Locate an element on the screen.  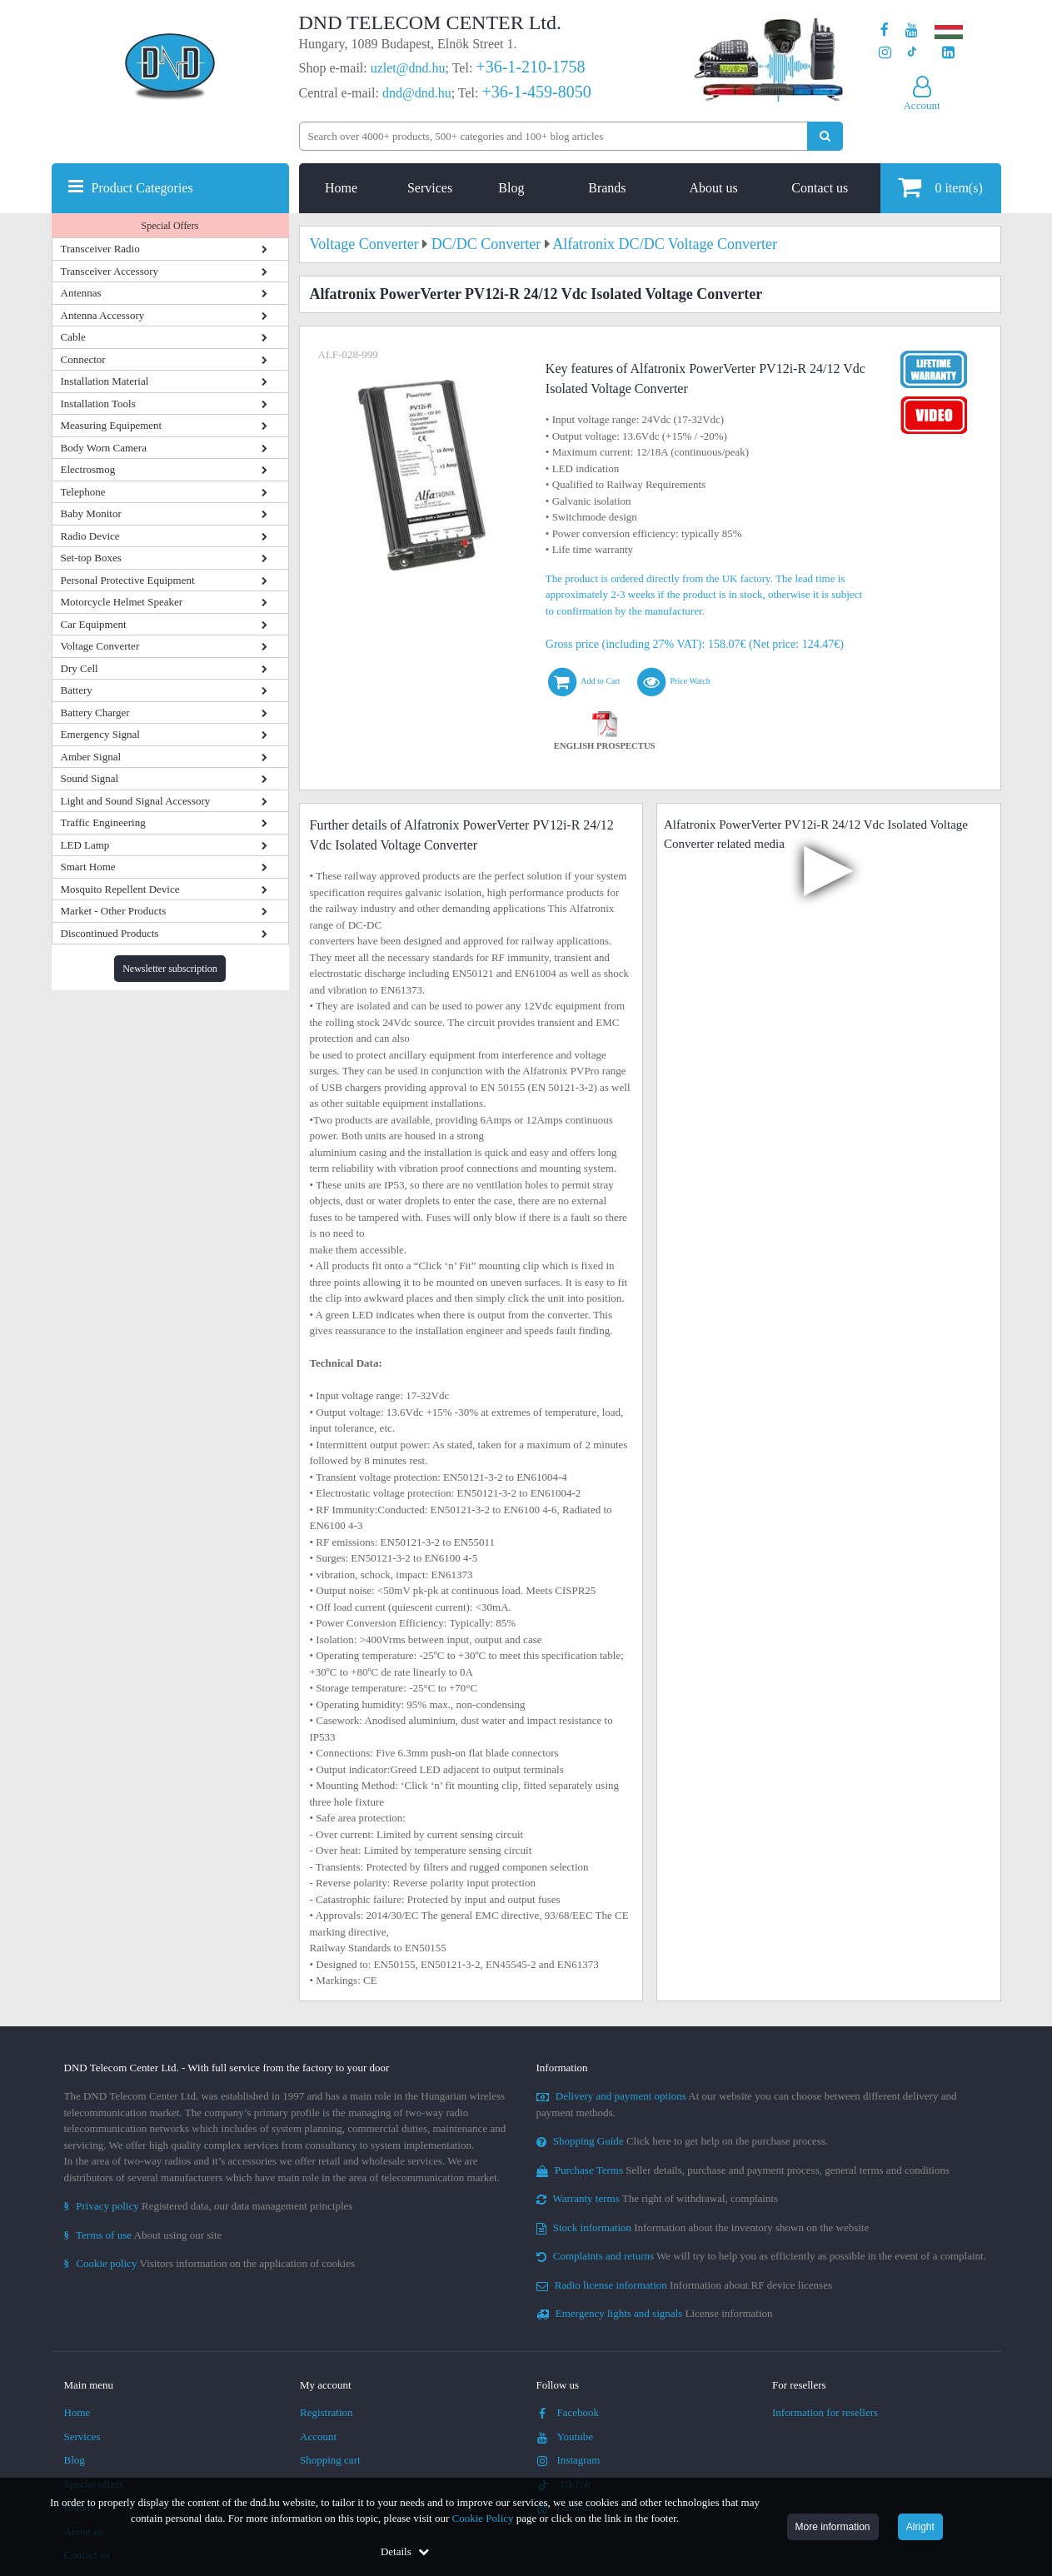
Set-top Boxes is located at coordinates (91, 557).